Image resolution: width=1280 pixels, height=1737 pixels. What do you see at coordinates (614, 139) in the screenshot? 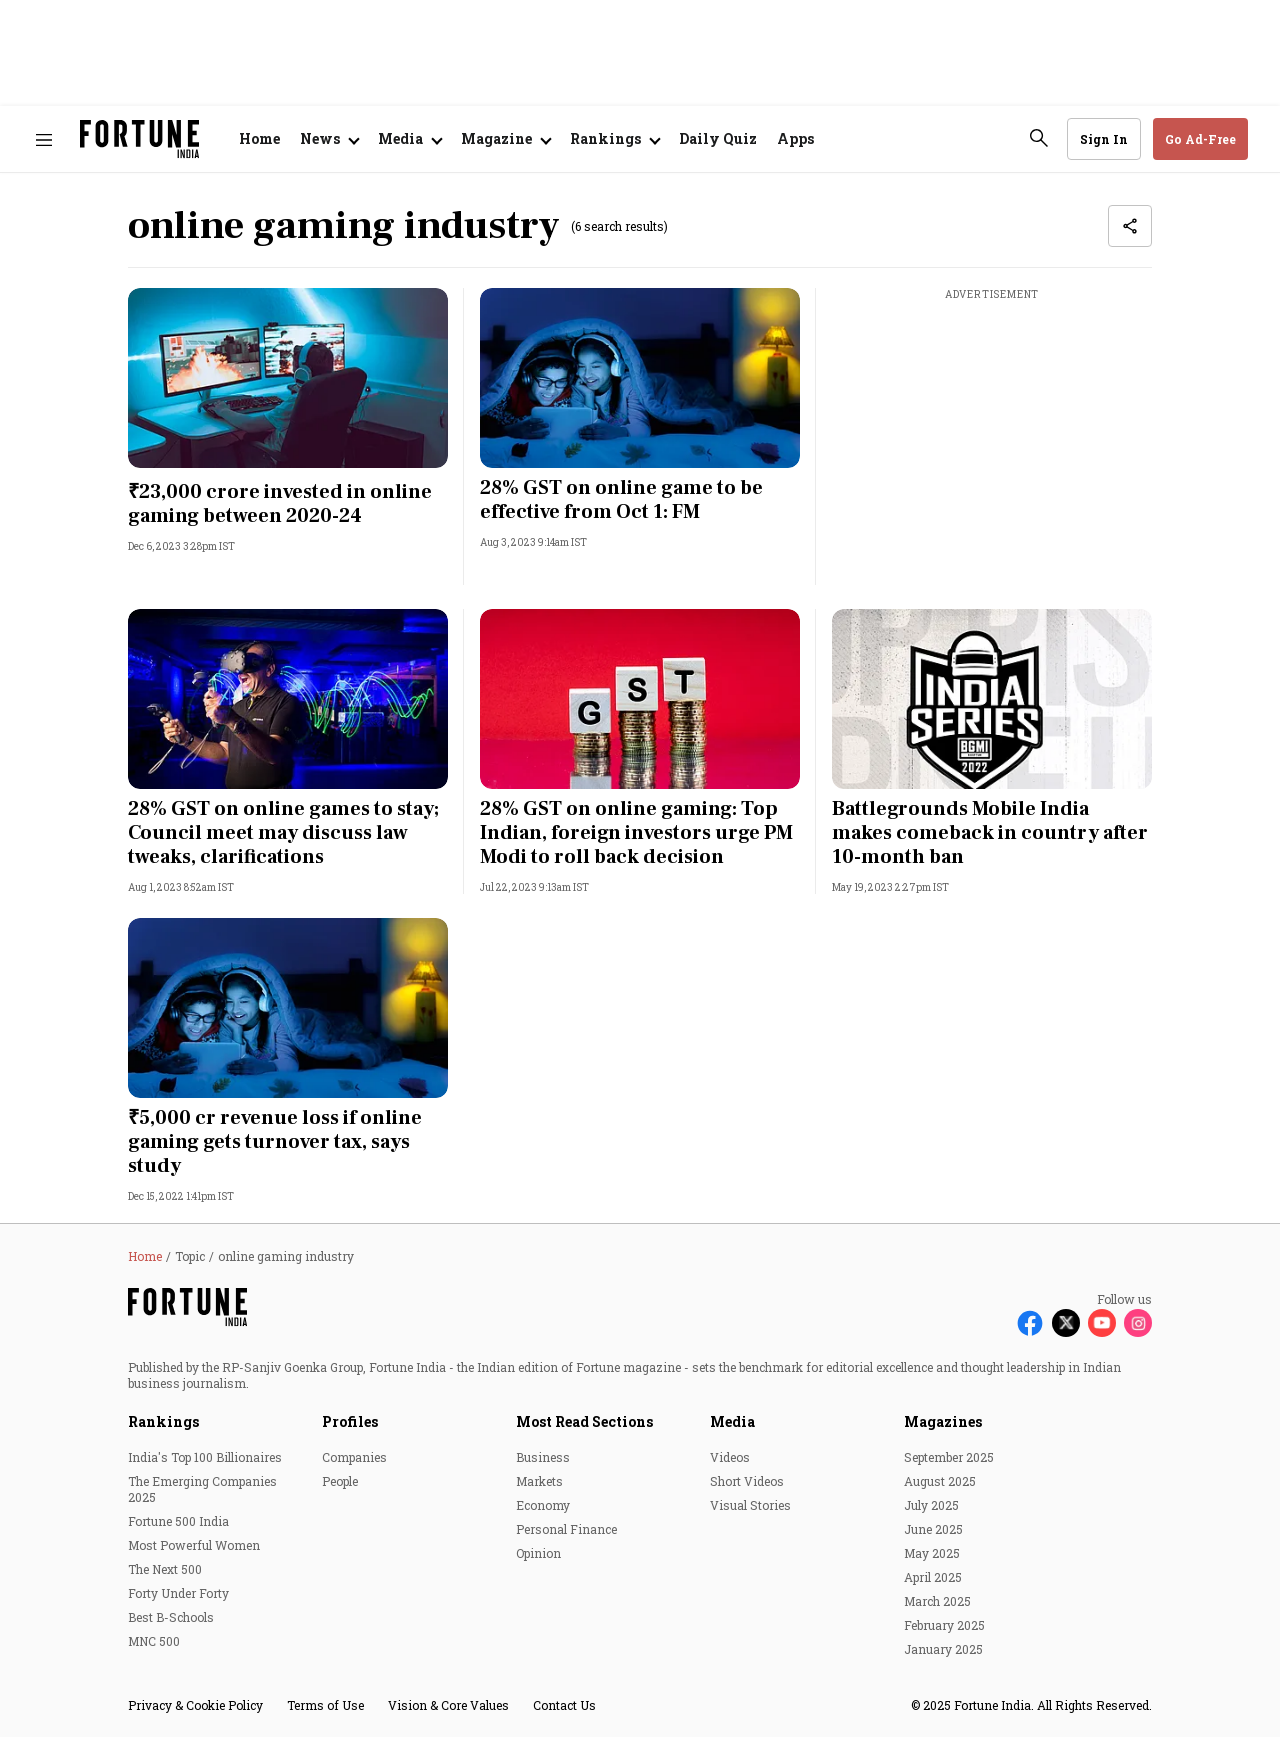
I see `[Open submenu of Rankings]` at bounding box center [614, 139].